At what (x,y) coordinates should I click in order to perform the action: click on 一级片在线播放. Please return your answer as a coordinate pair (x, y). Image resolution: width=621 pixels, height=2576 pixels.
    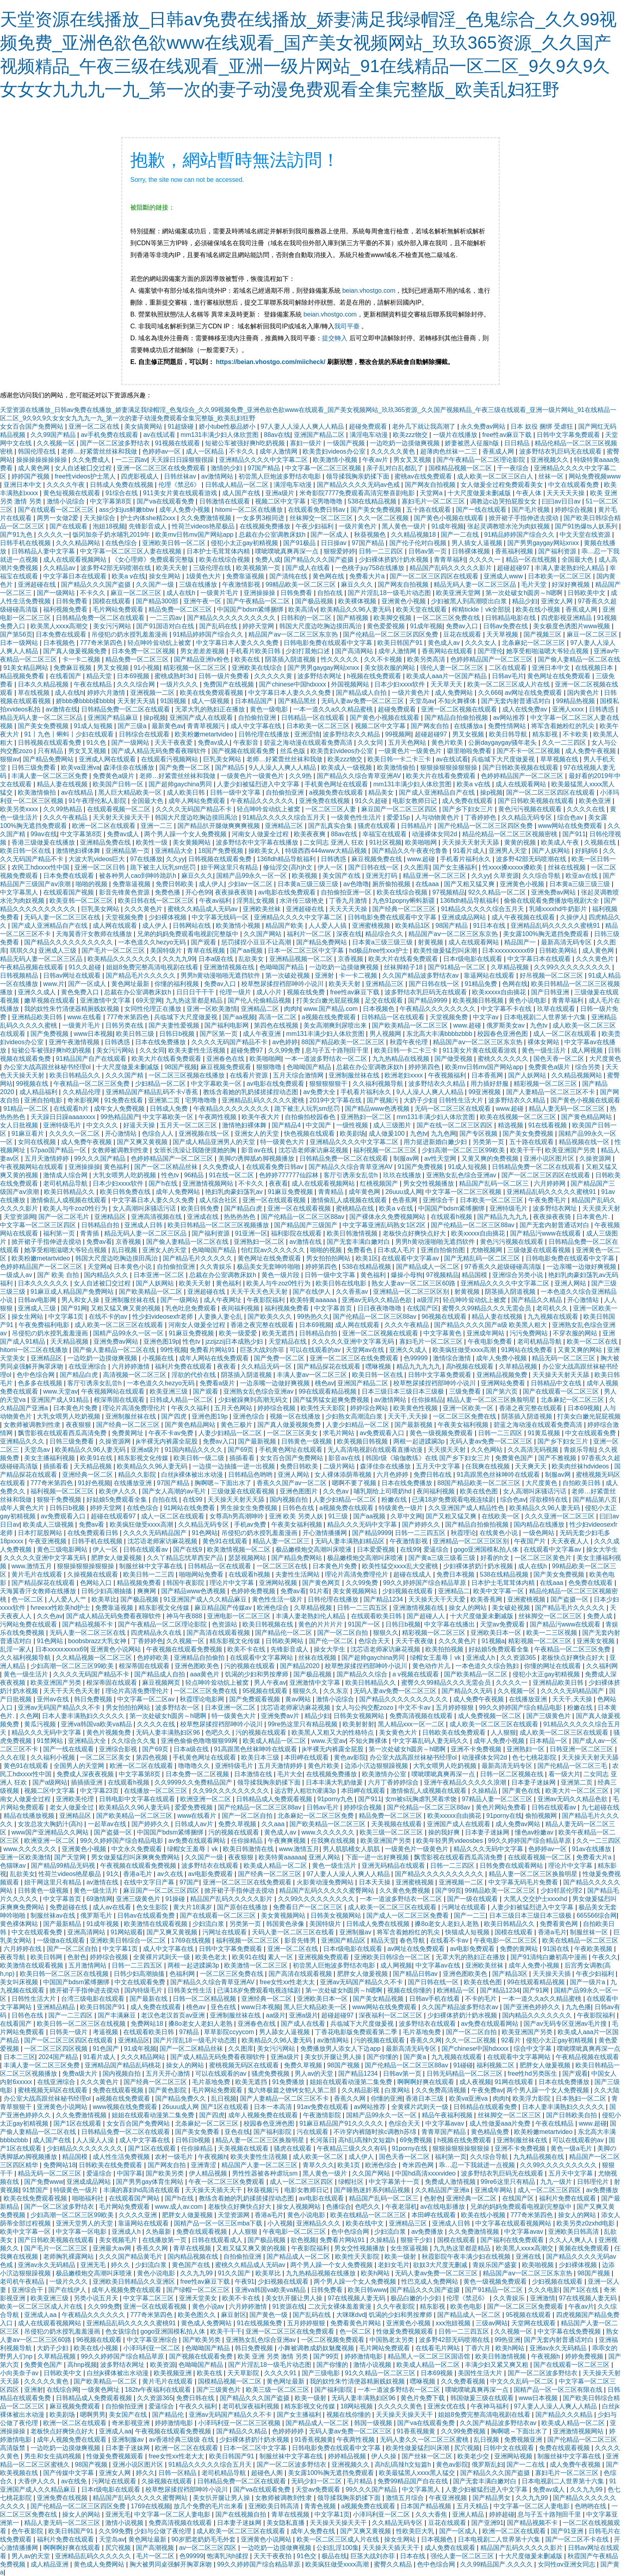
    Looking at the image, I should click on (456, 434).